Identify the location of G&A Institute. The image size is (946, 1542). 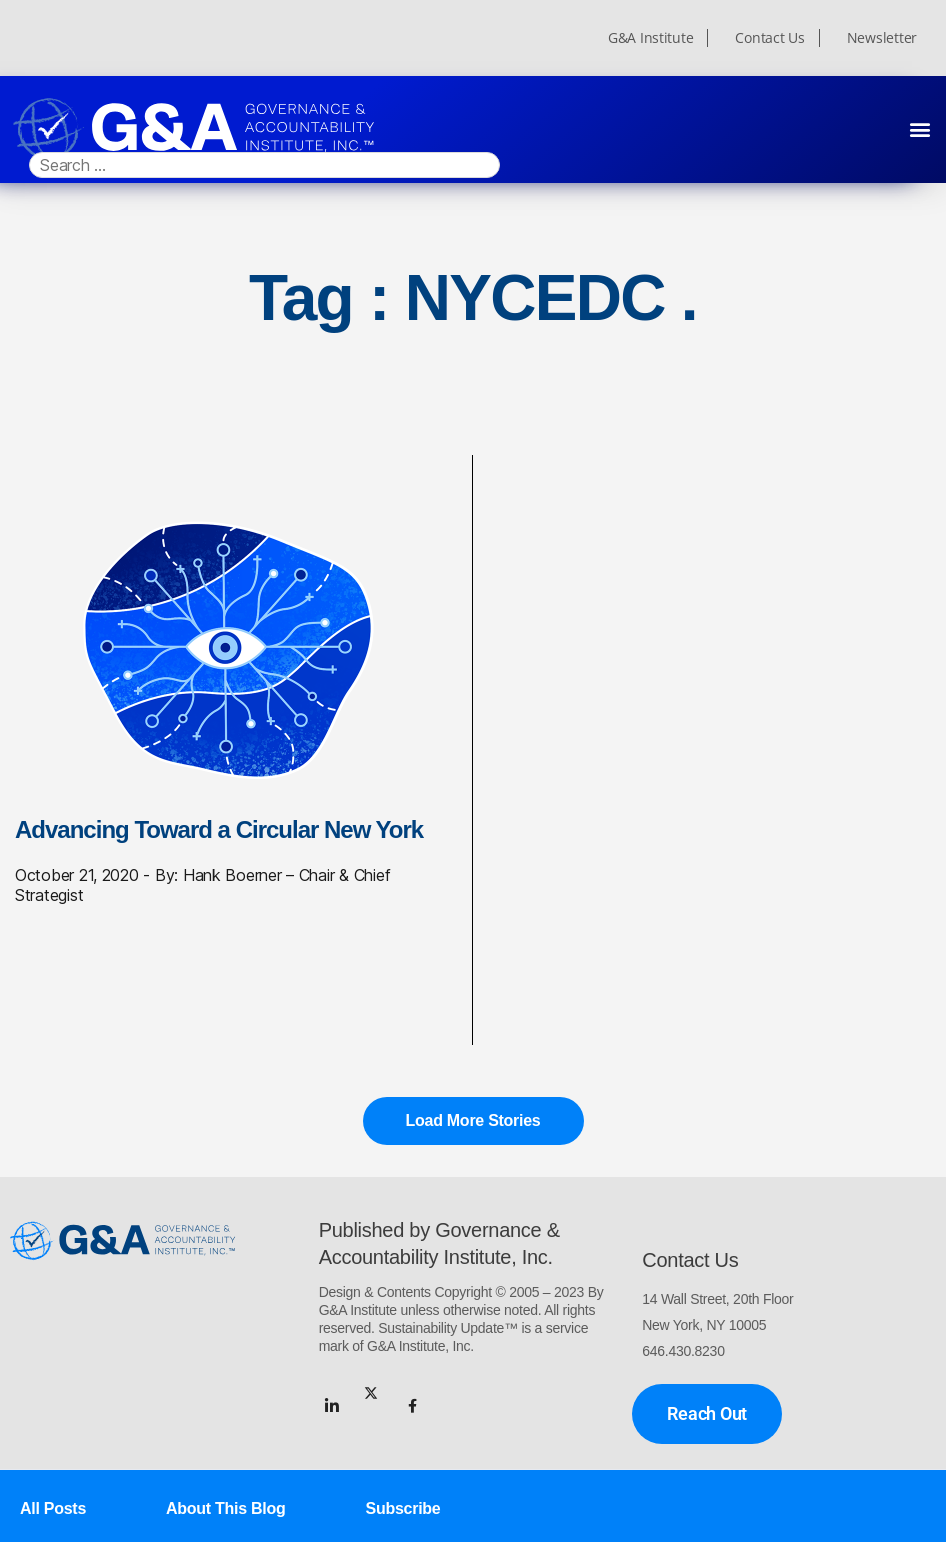
(651, 38).